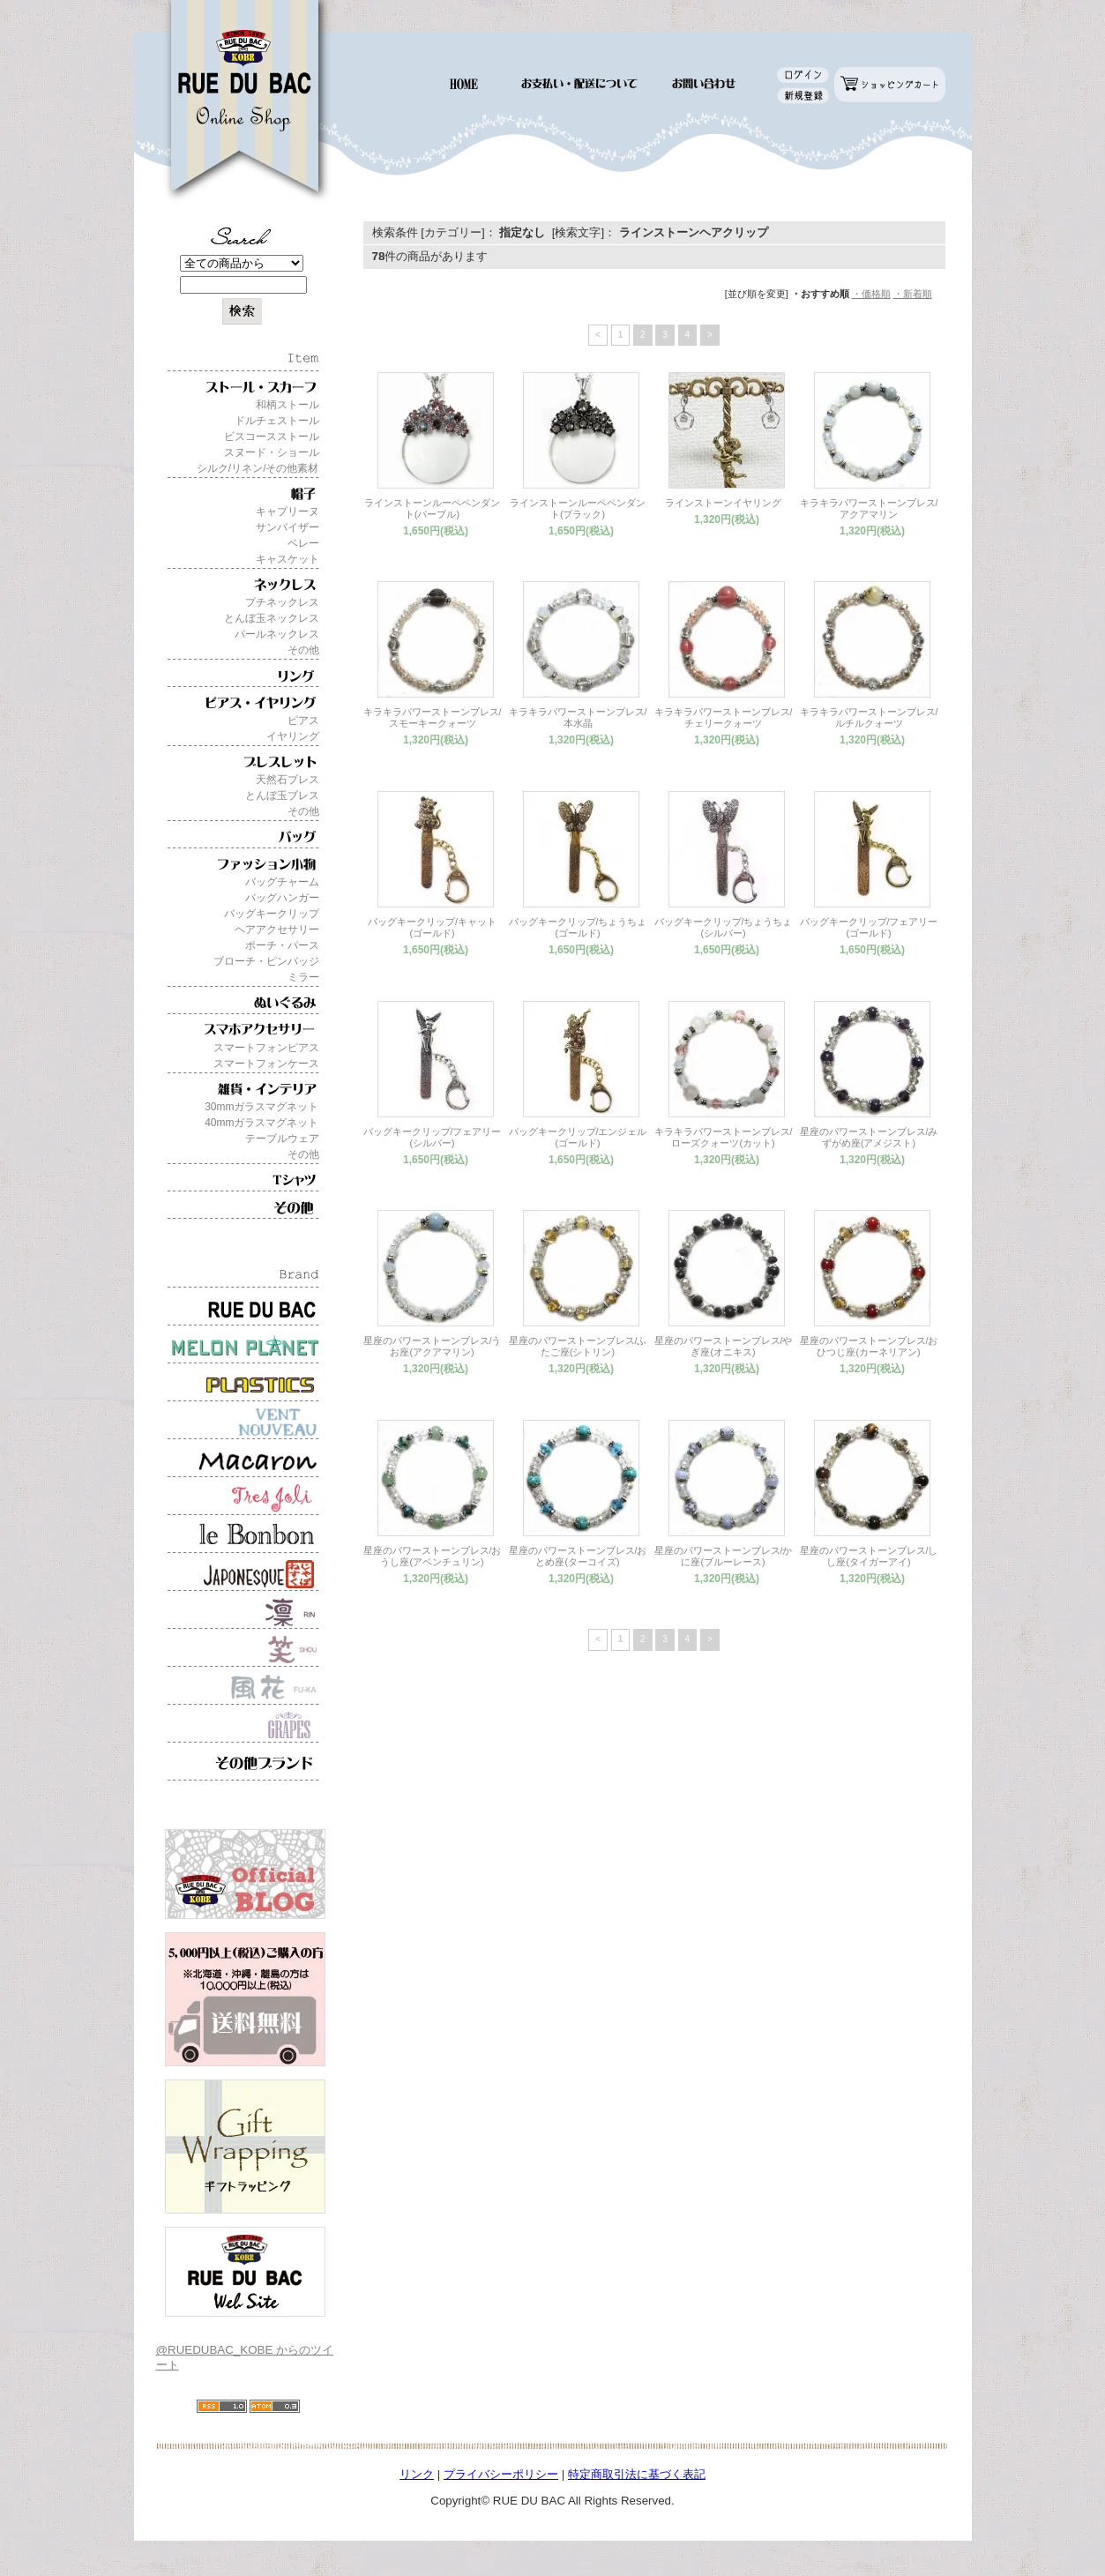 Image resolution: width=1105 pixels, height=2576 pixels. I want to click on パールネックレス, so click(277, 634).